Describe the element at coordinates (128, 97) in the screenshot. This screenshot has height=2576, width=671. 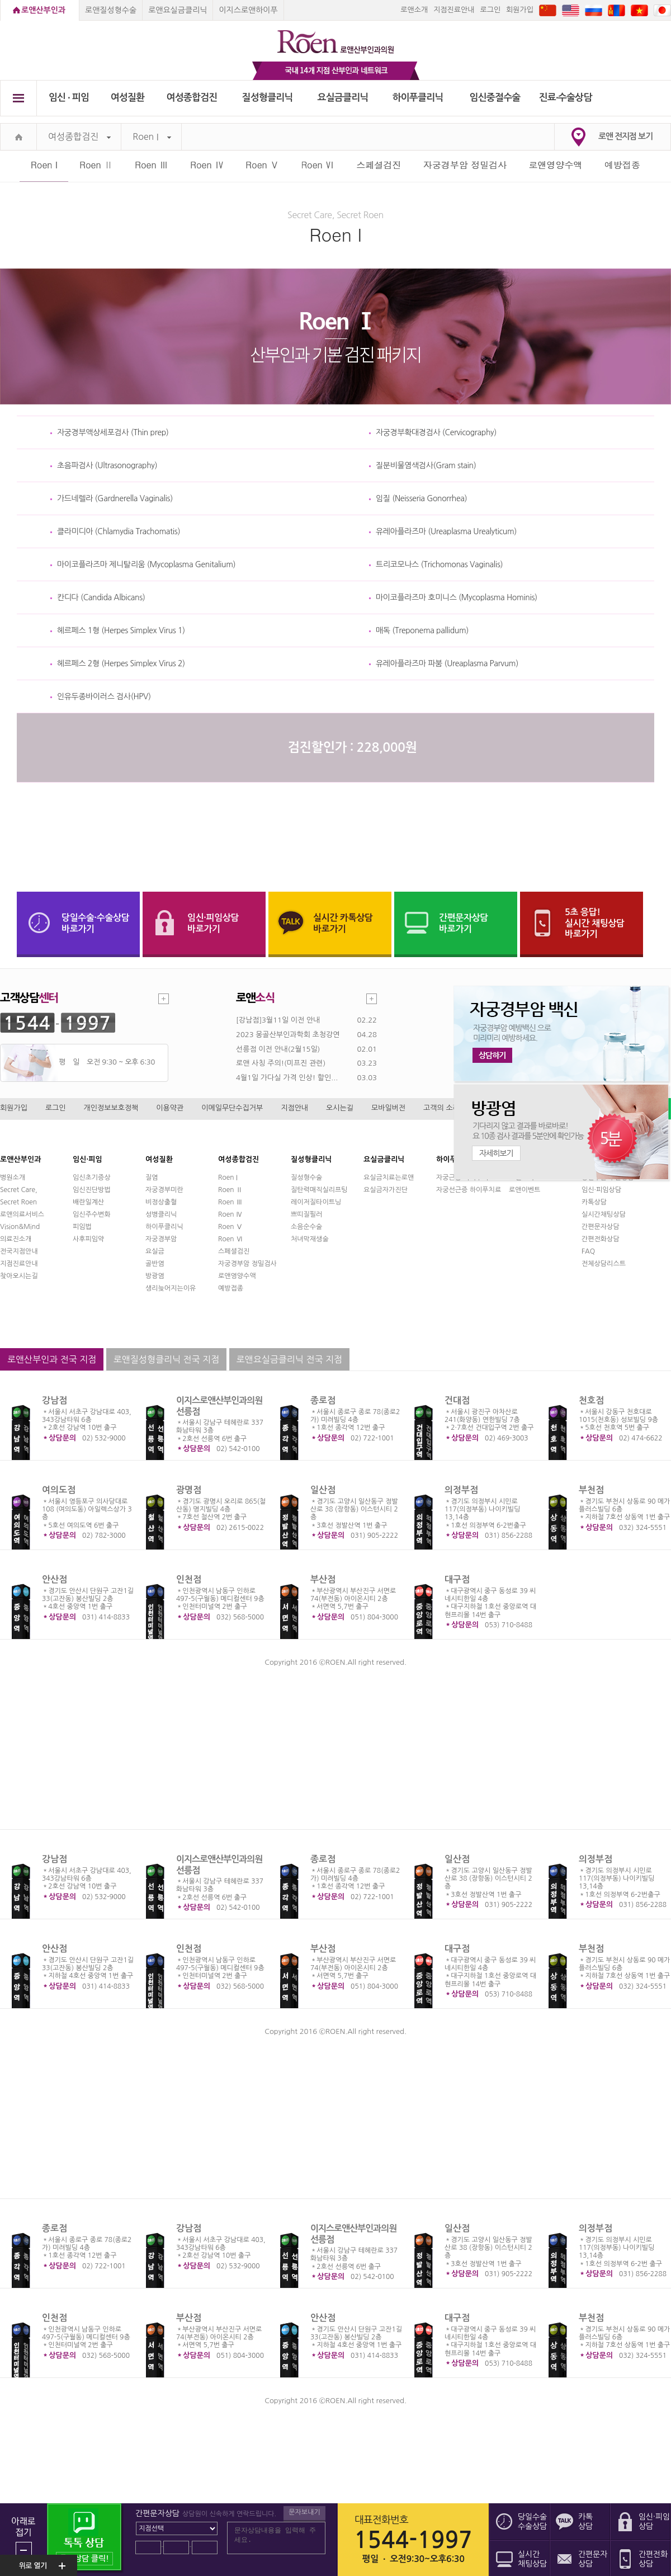
I see `여성질환` at that location.